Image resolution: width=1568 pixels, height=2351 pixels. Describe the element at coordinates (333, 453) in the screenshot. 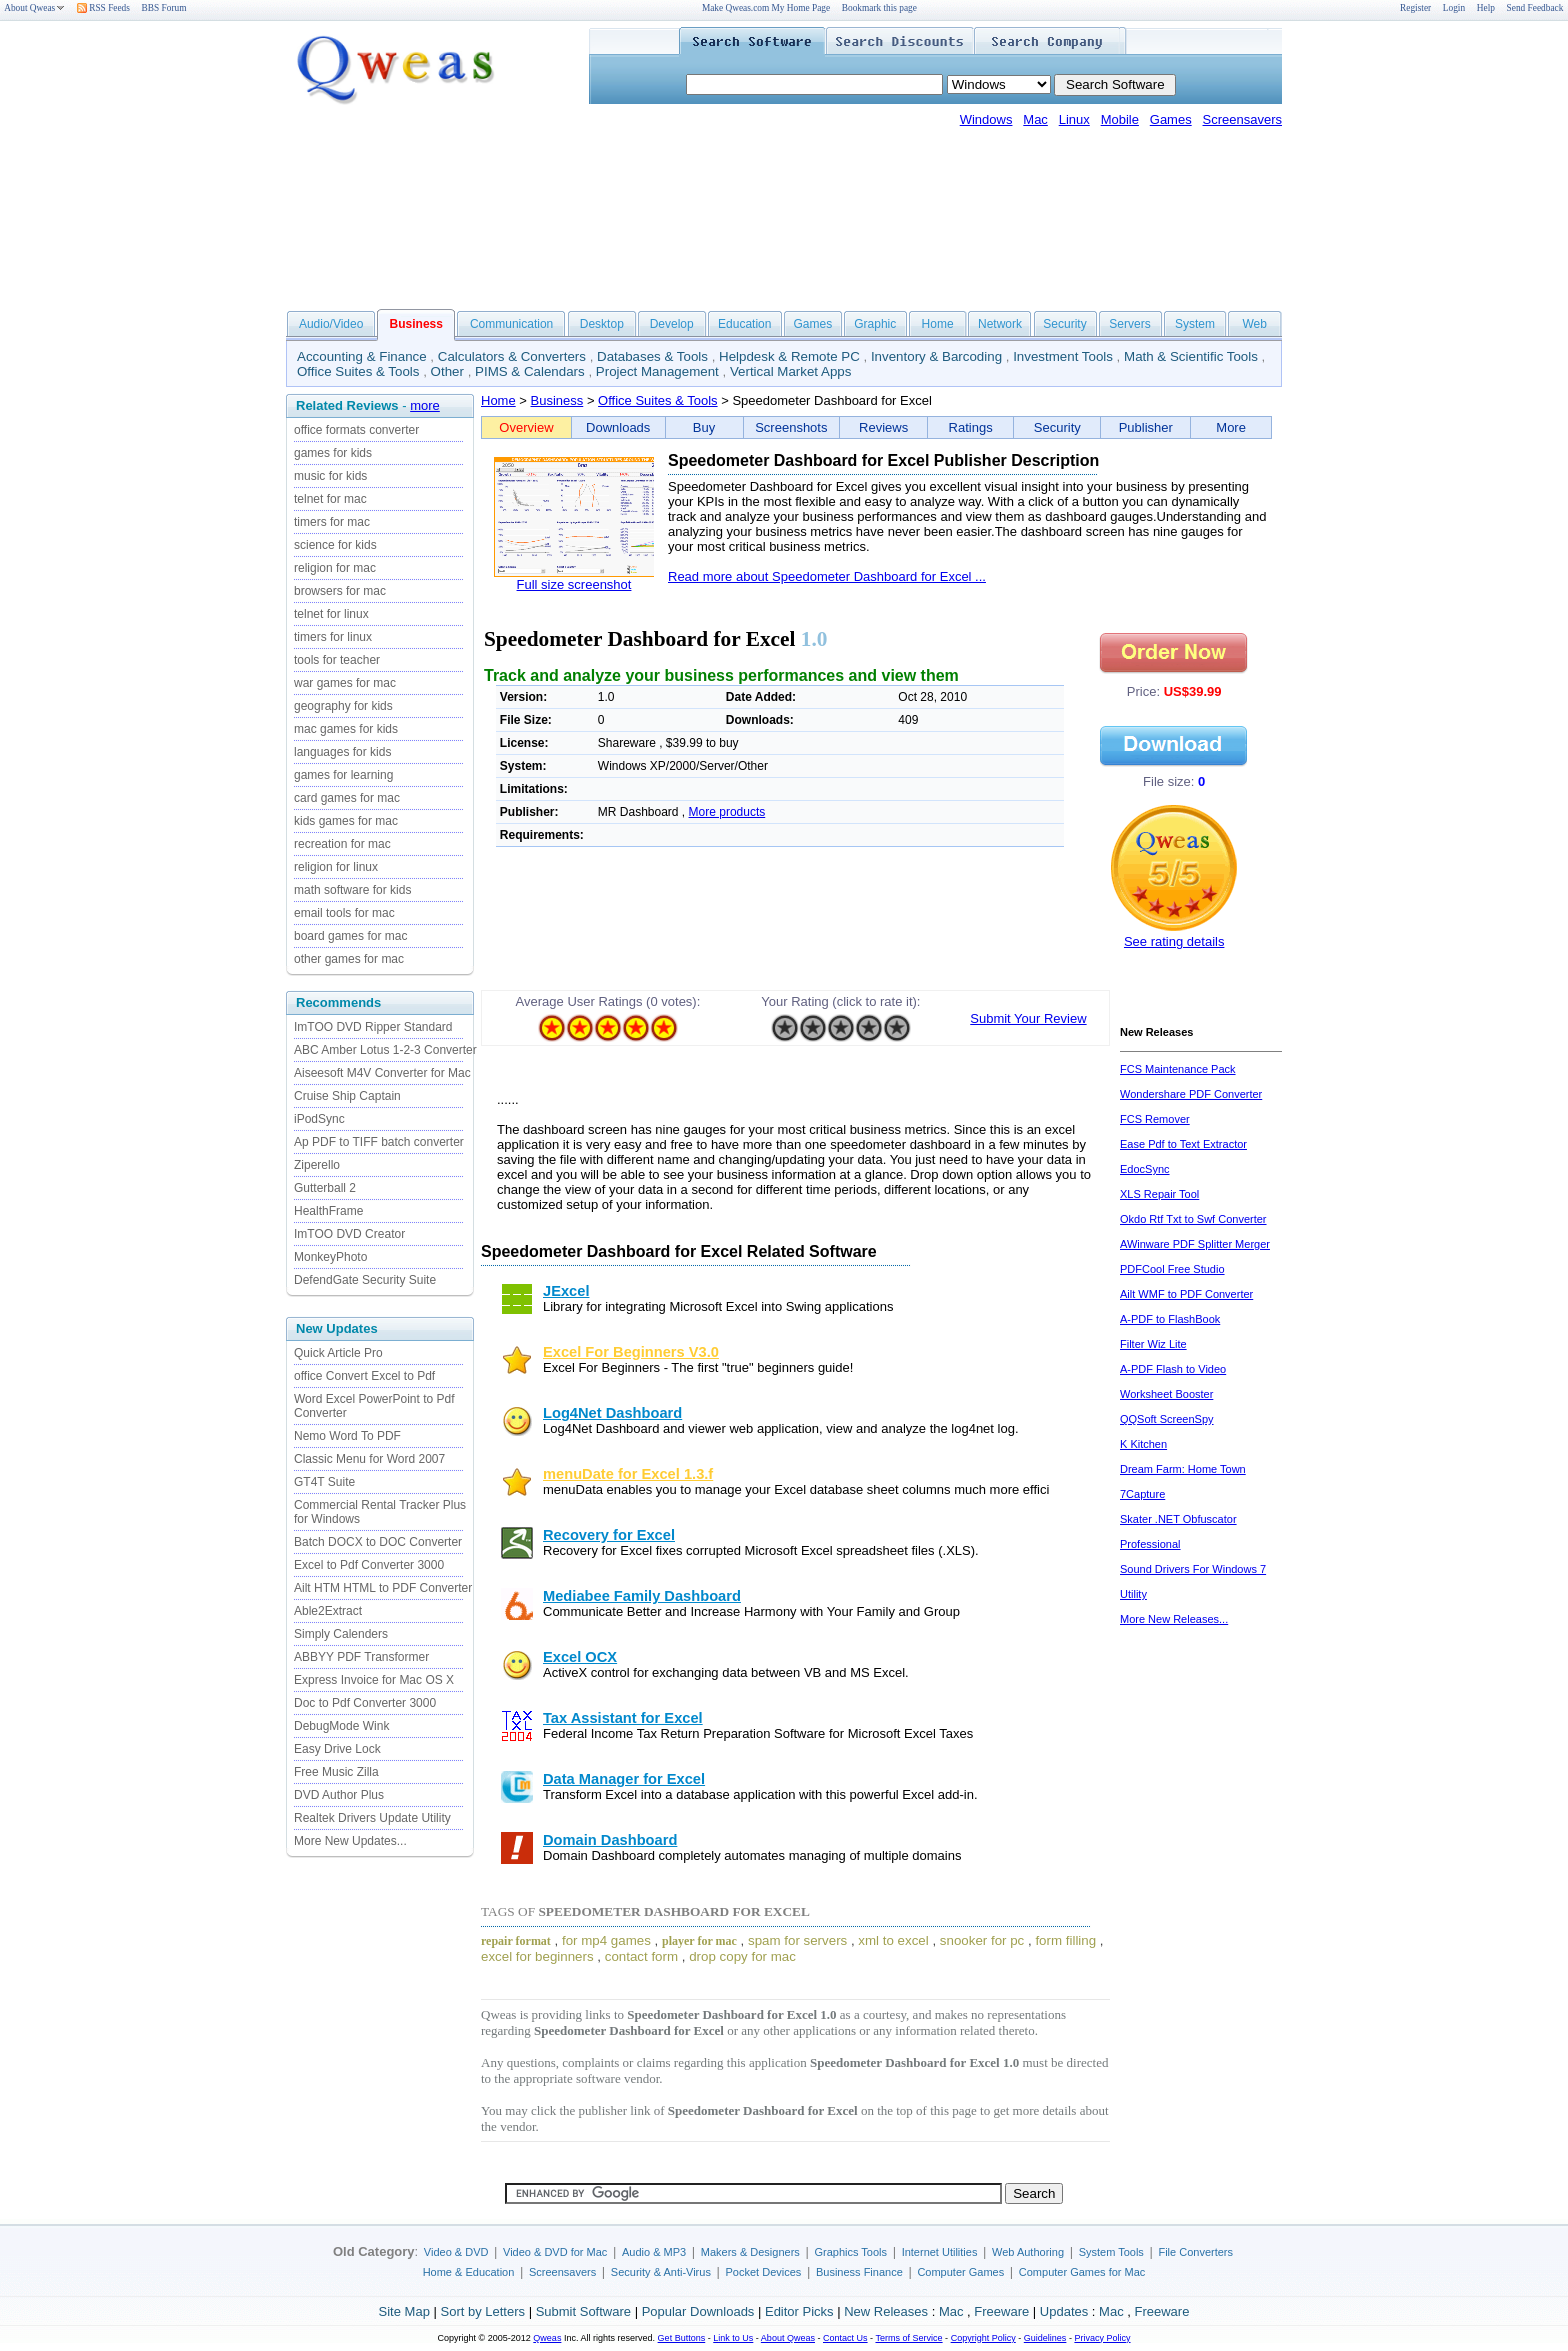

I see `games for kids` at that location.